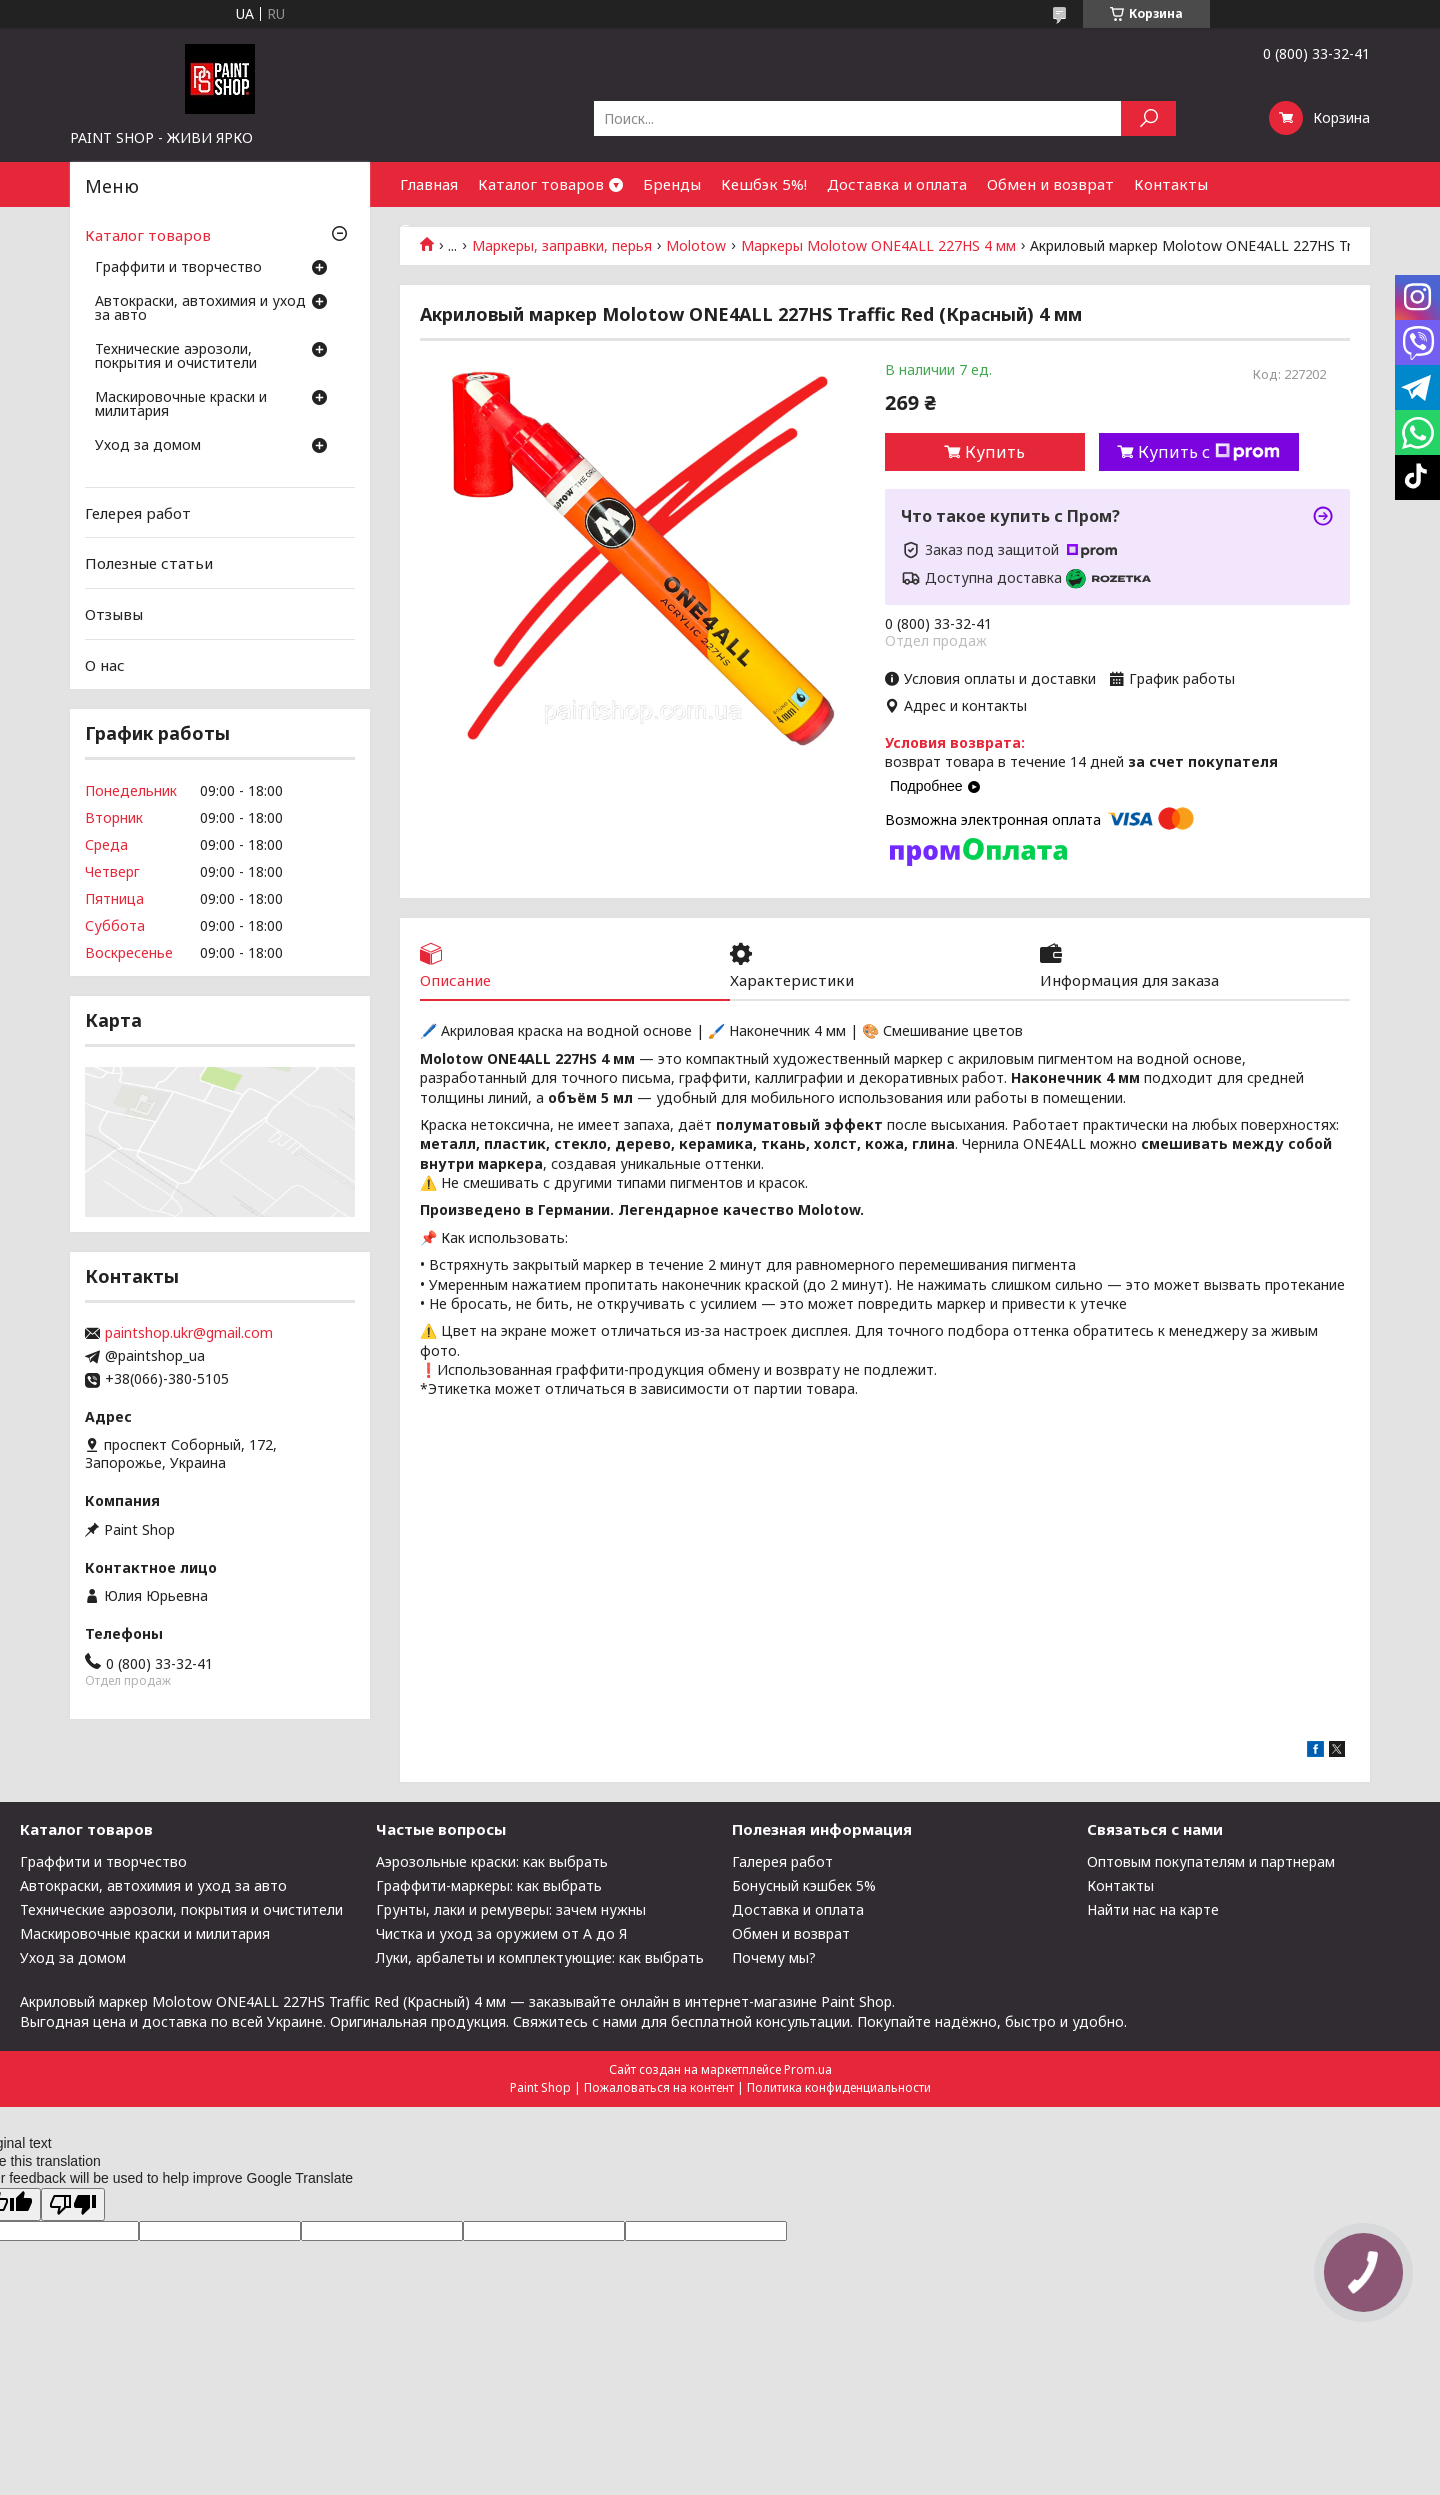 The height and width of the screenshot is (2495, 1440). Describe the element at coordinates (1171, 184) in the screenshot. I see `Контакты` at that location.